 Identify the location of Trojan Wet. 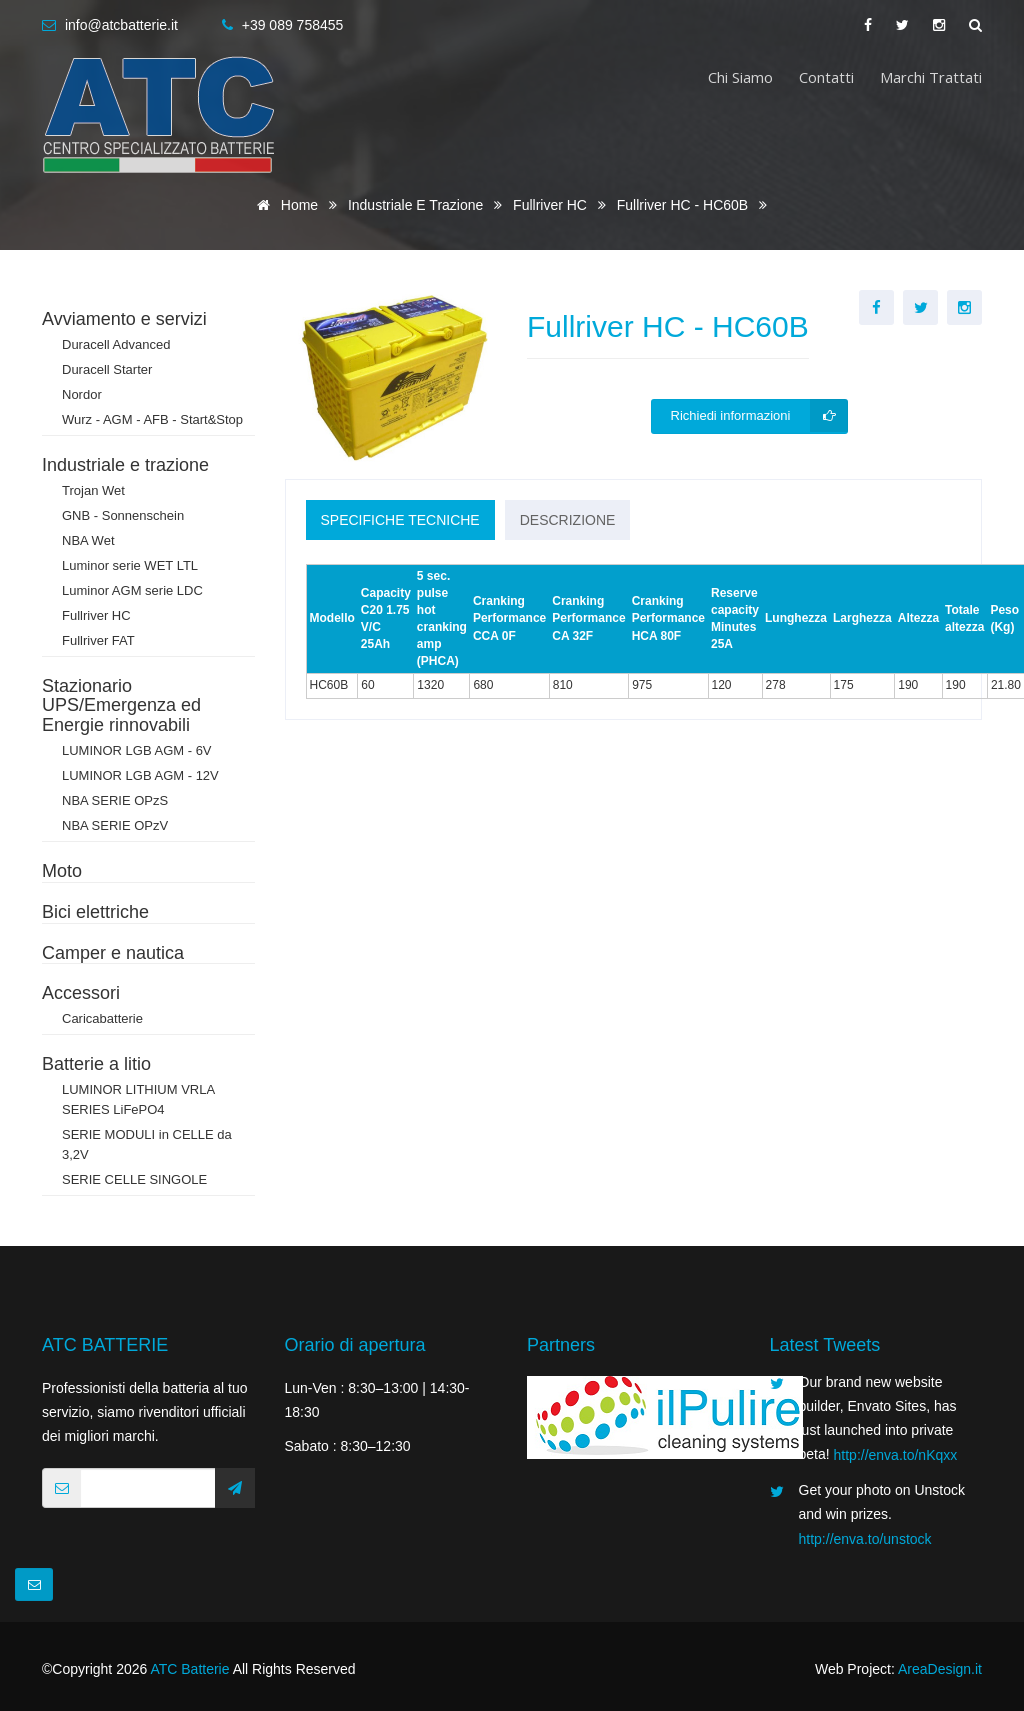
(93, 490).